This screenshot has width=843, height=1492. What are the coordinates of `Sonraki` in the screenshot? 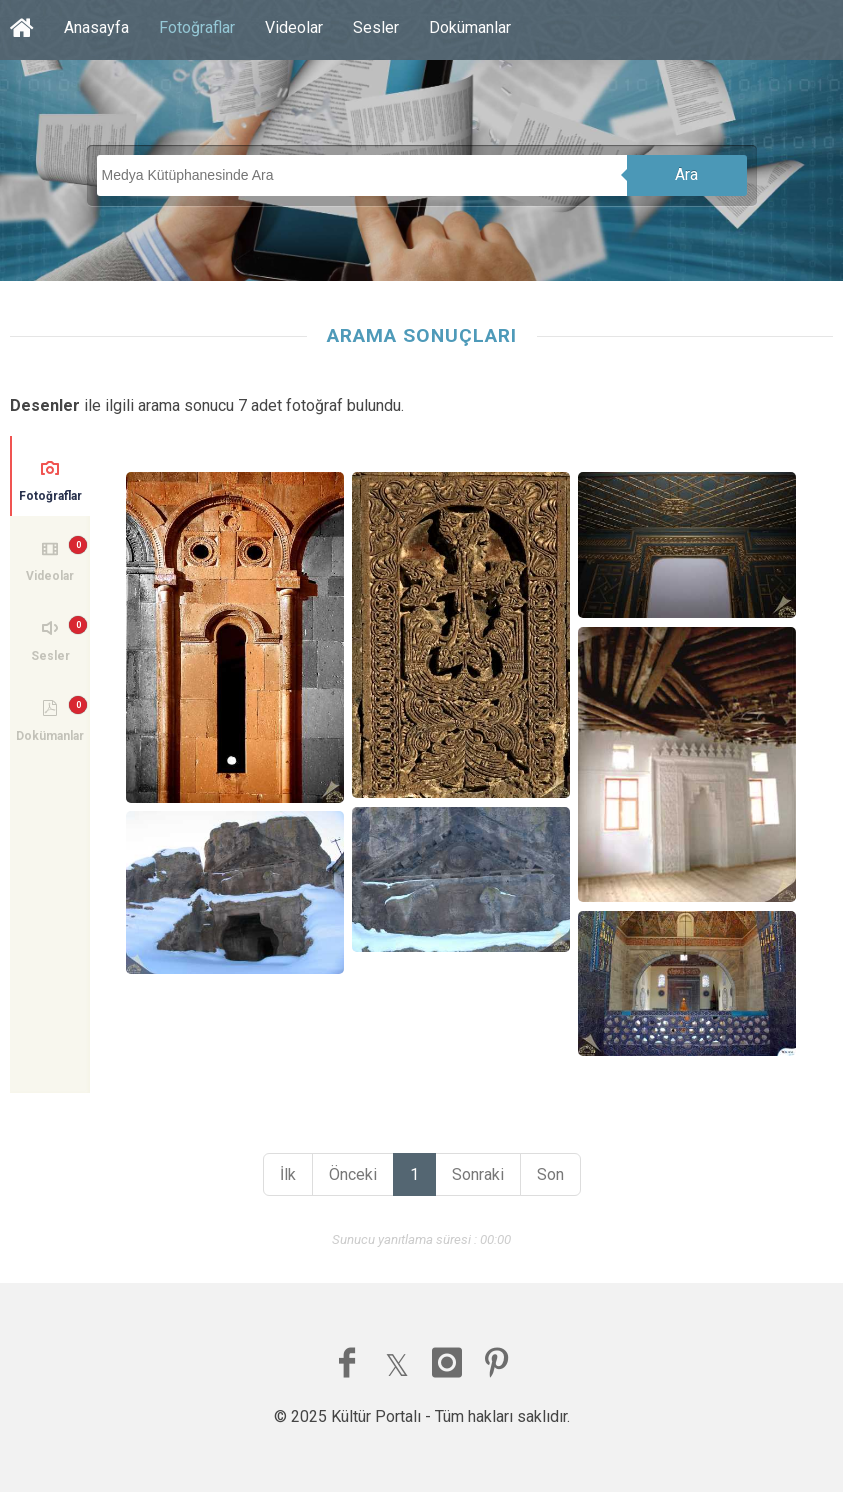 It's located at (478, 1174).